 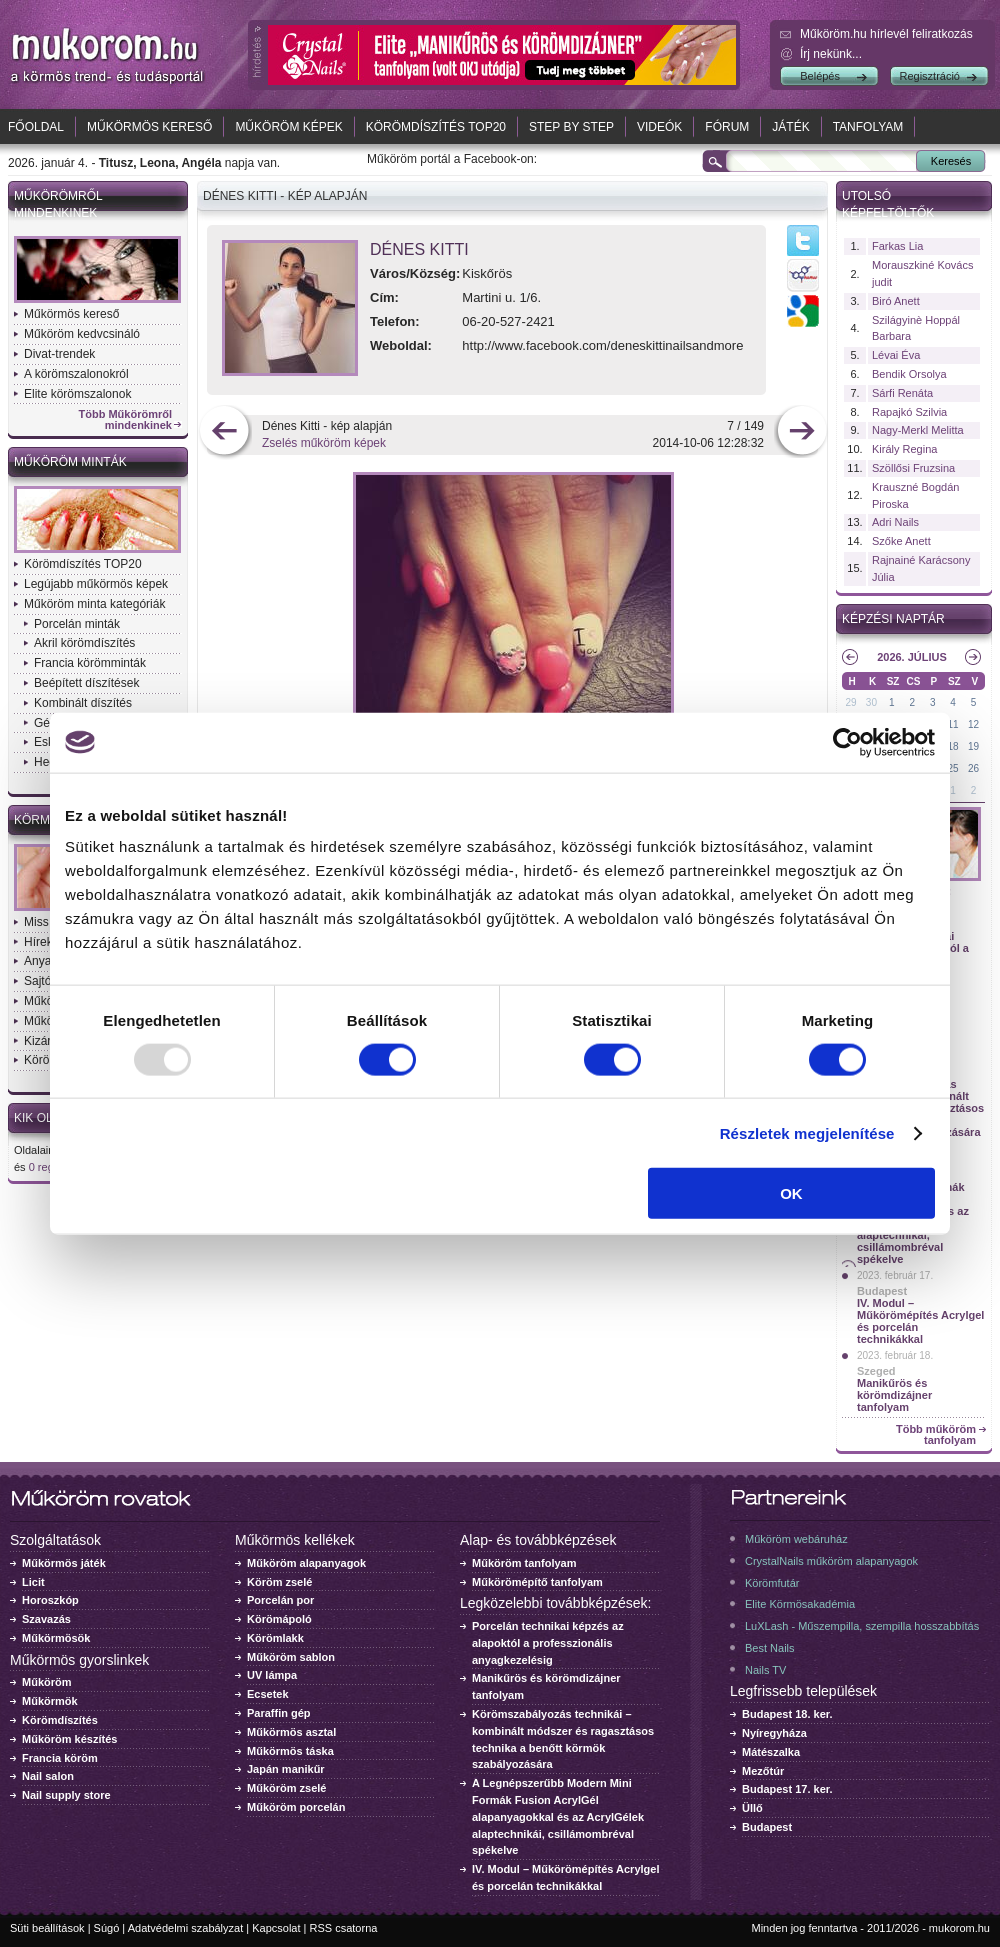 I want to click on Több műköröm tanfolyam, so click(x=936, y=1435).